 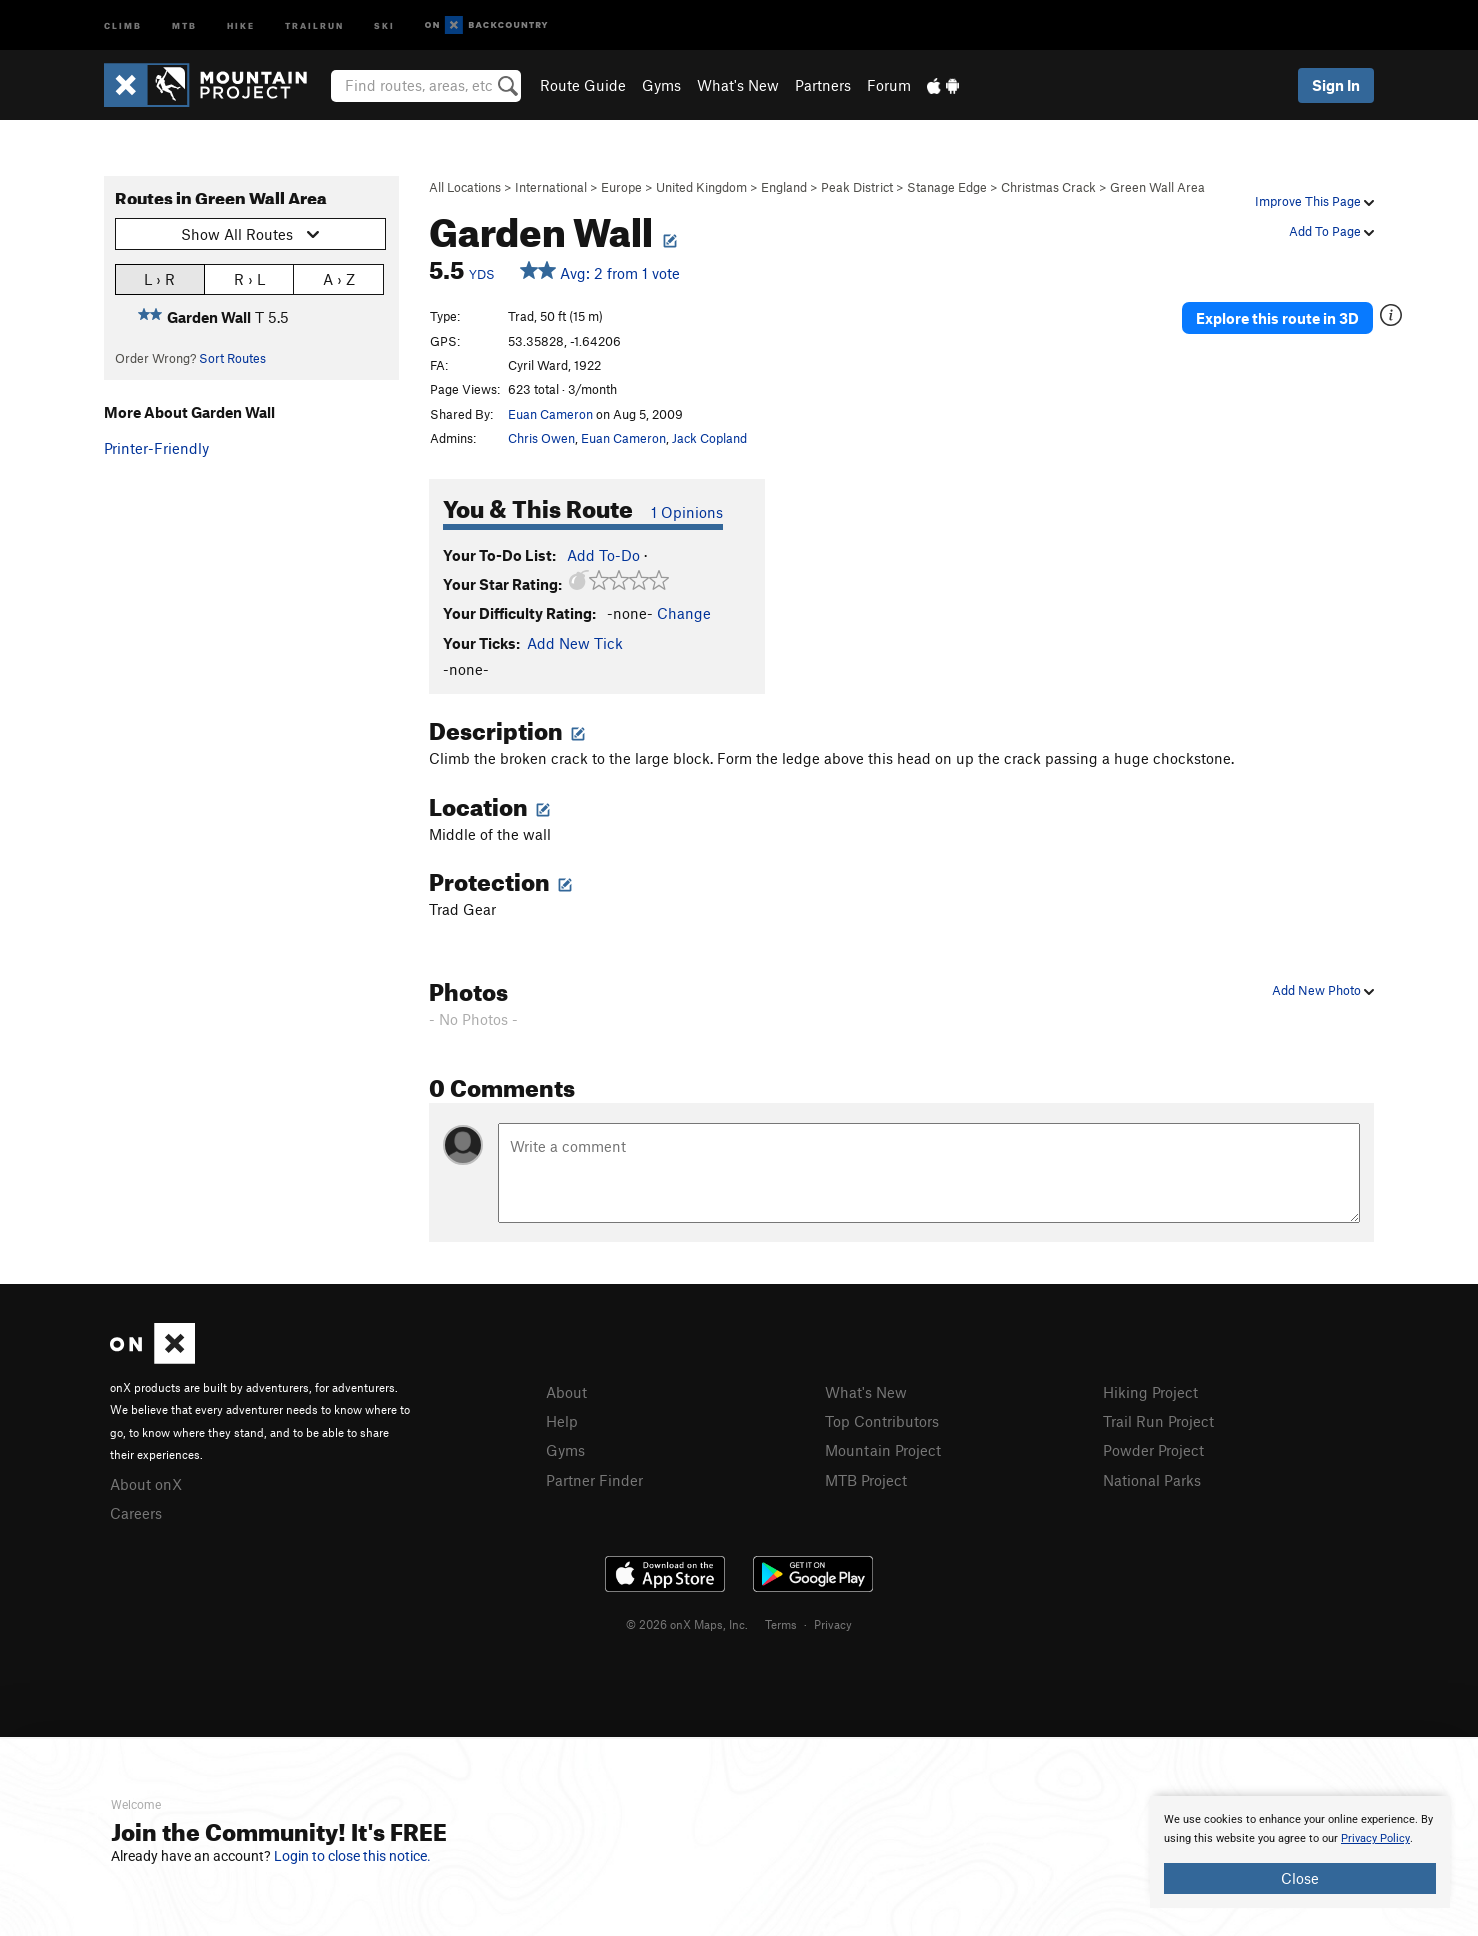 I want to click on Add New Tick, so click(x=575, y=643).